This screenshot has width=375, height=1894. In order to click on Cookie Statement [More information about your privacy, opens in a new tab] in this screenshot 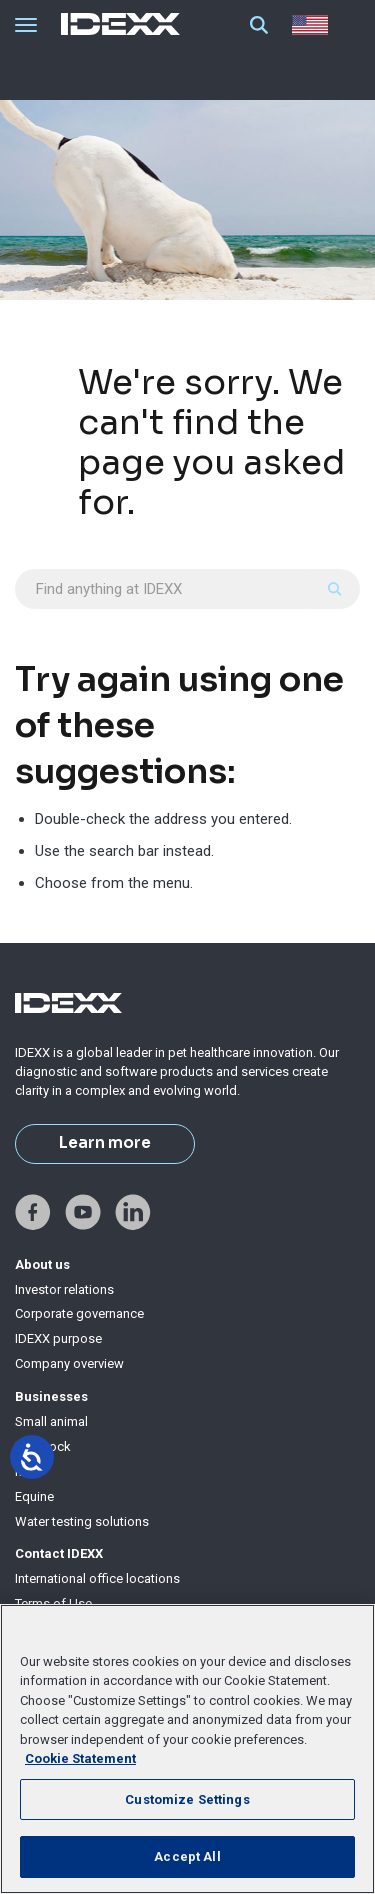, I will do `click(80, 1758)`.